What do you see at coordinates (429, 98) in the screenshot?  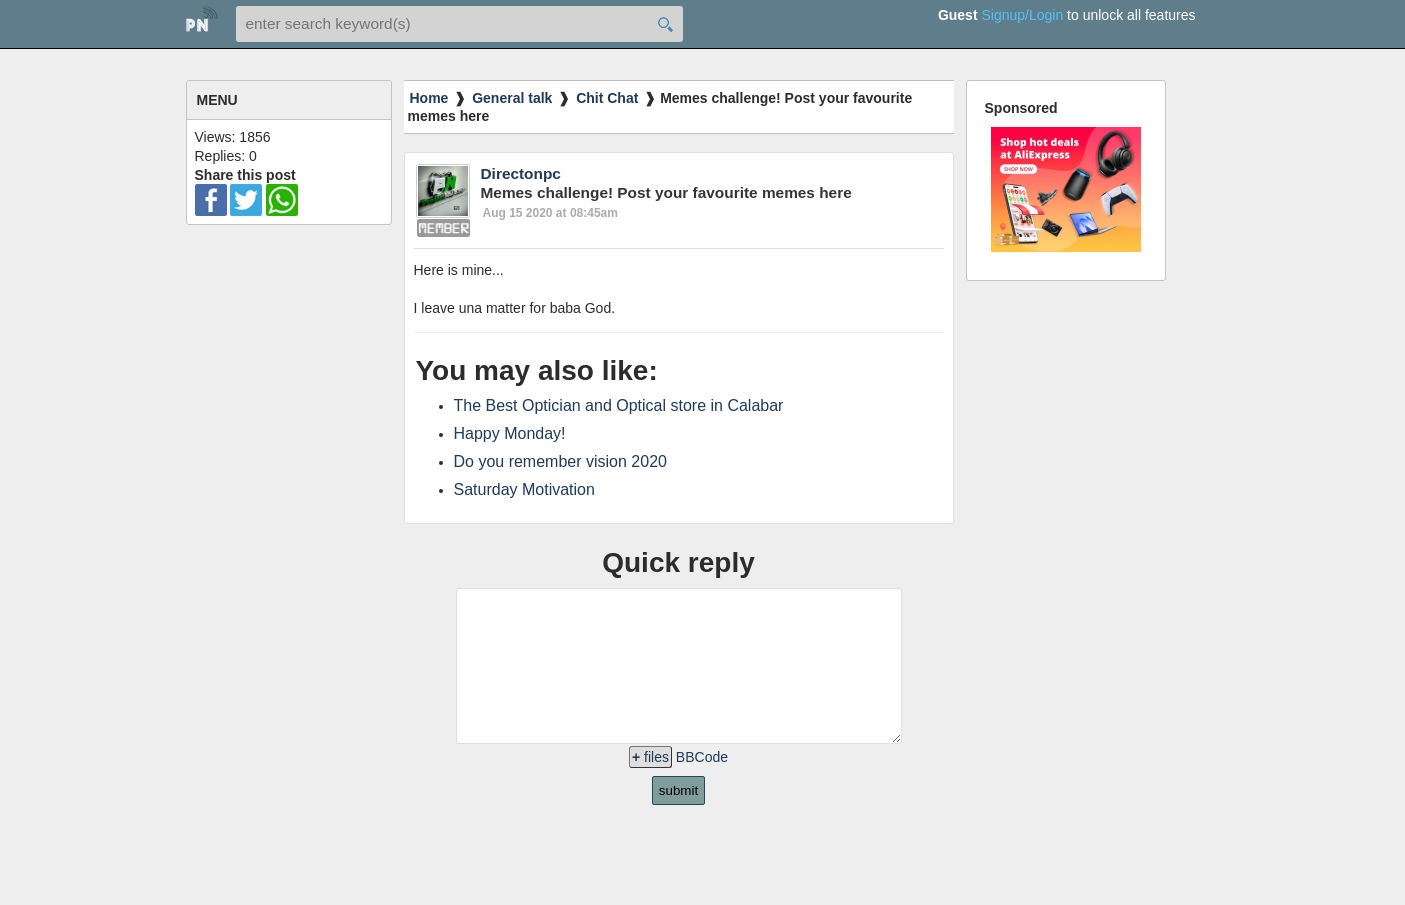 I see `Home` at bounding box center [429, 98].